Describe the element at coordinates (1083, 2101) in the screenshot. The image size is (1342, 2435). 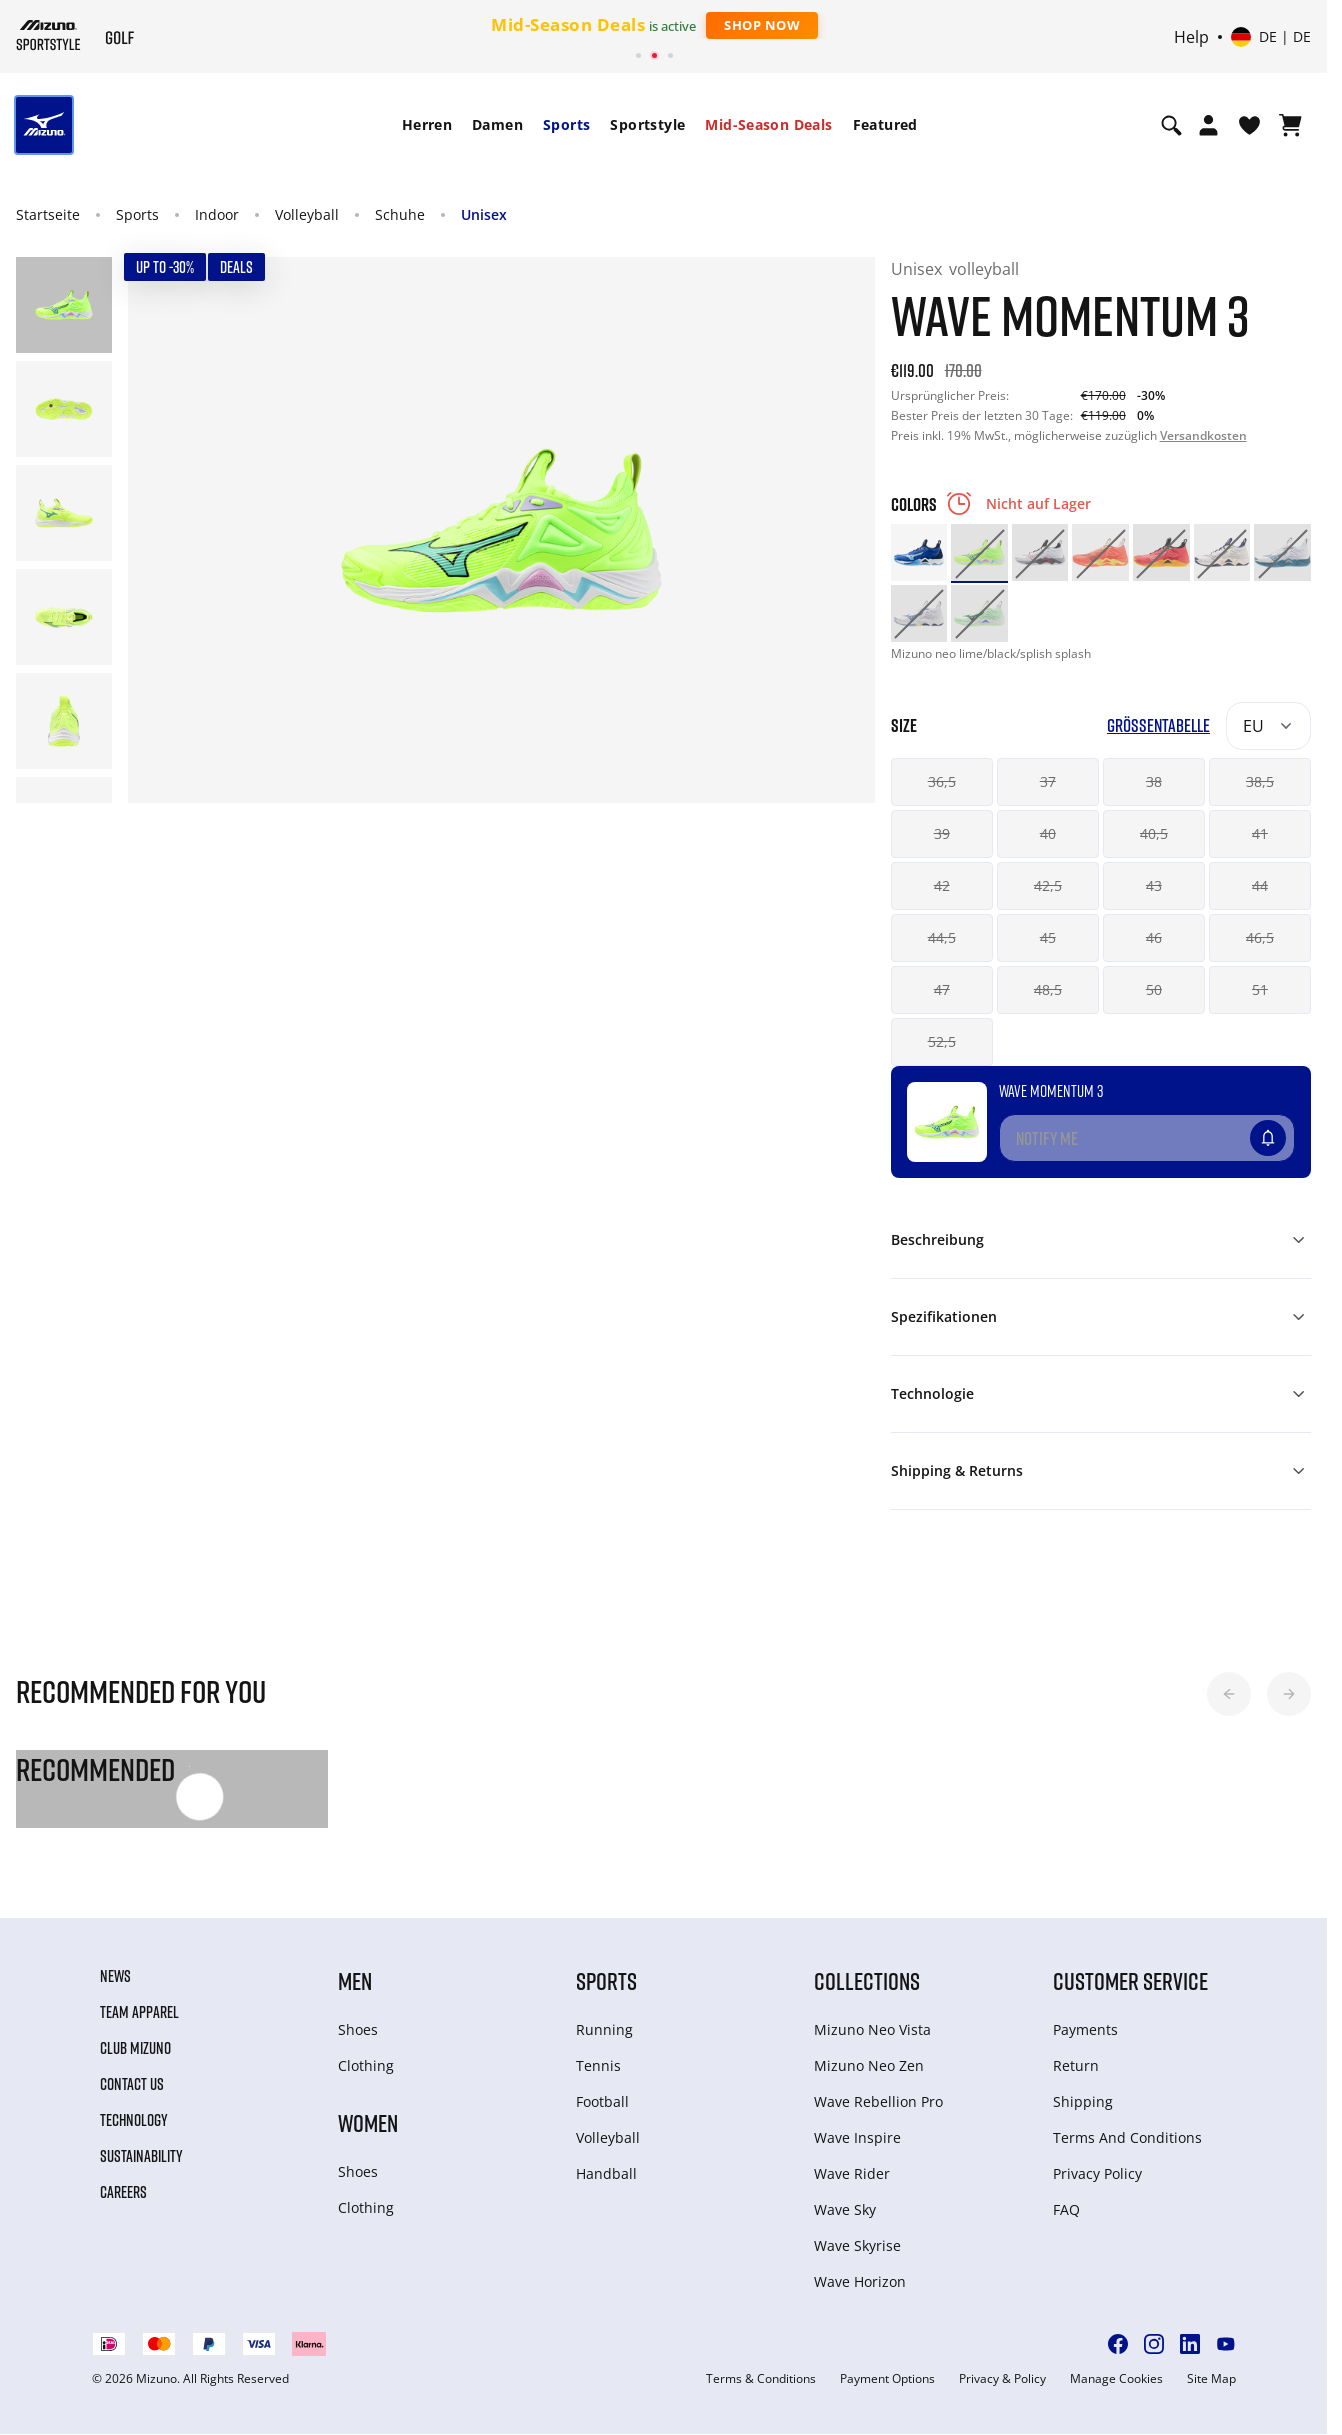
I see `Shipping` at that location.